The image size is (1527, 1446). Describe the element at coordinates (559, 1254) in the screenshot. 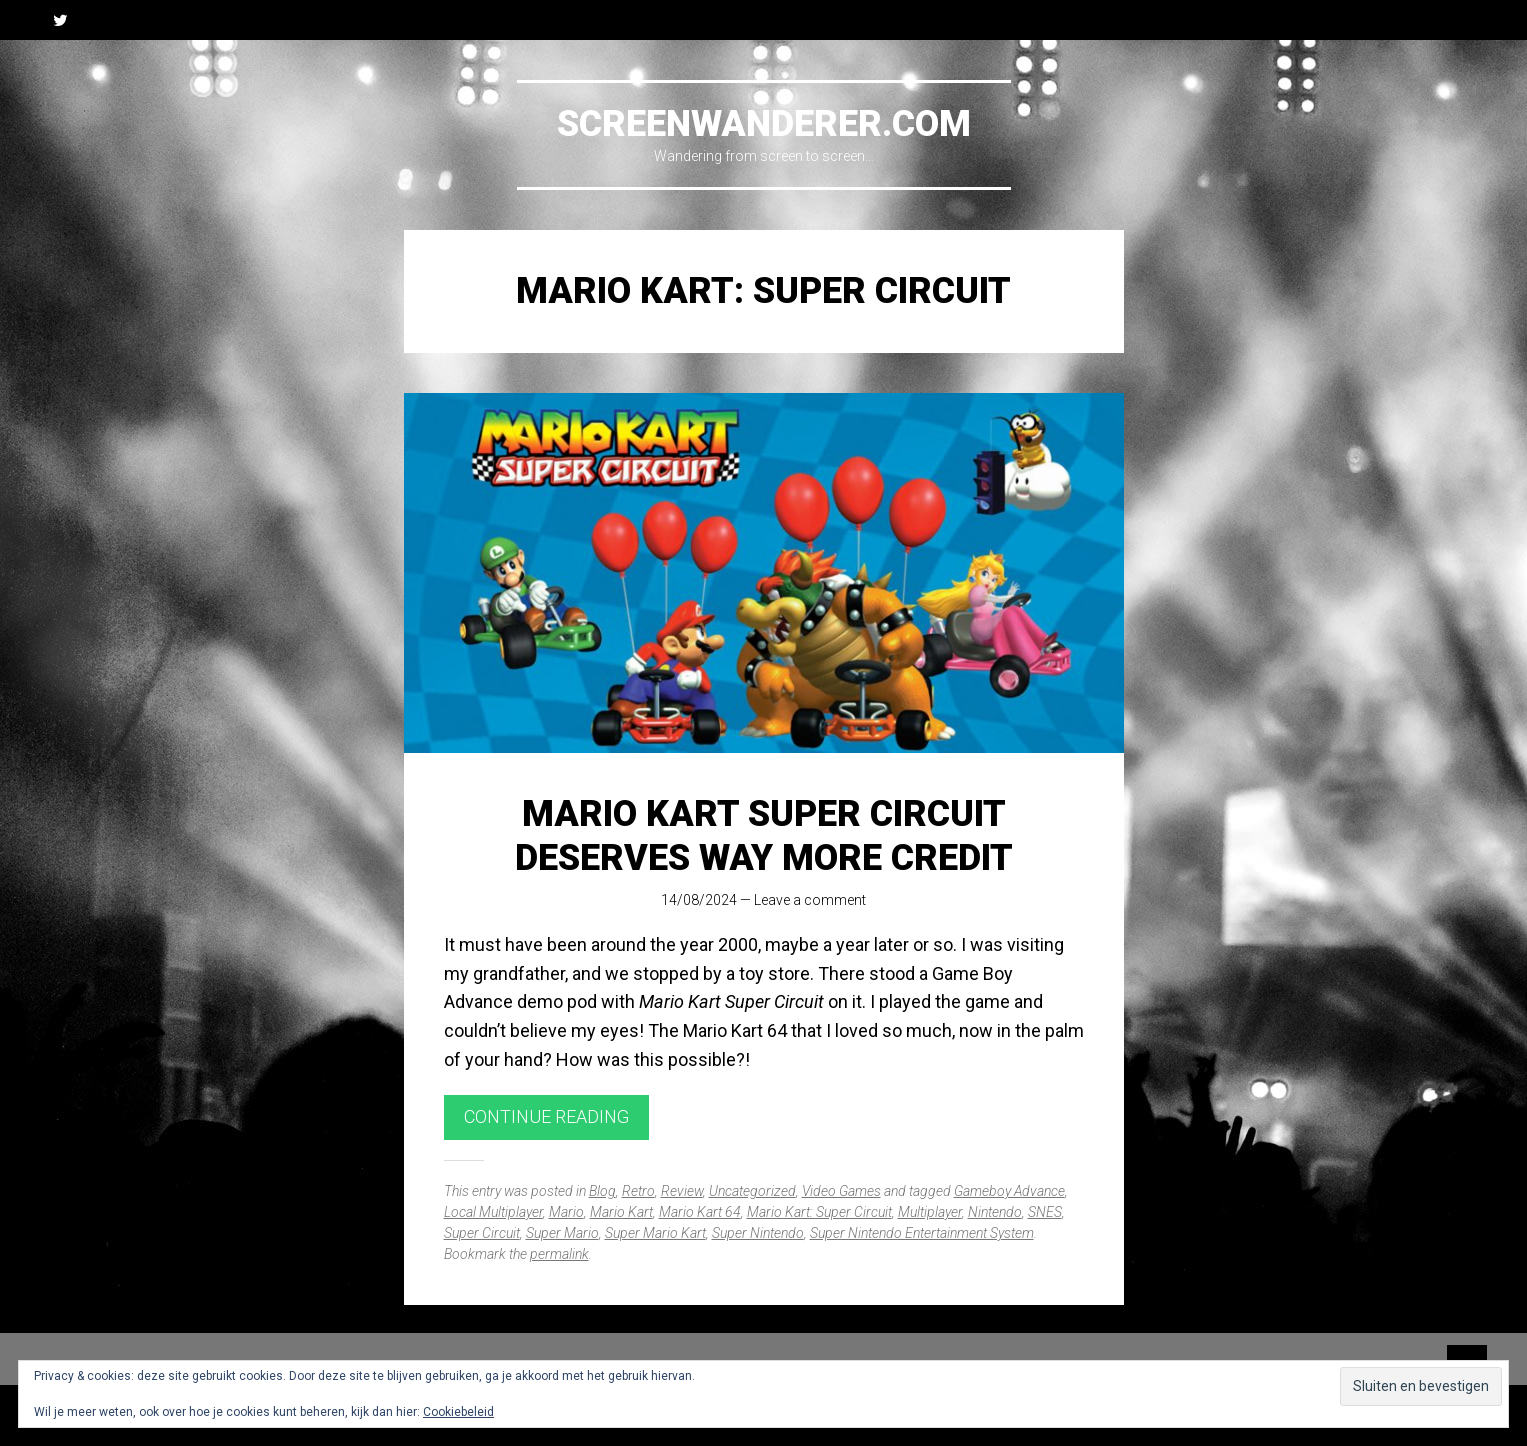

I see `permalink` at that location.